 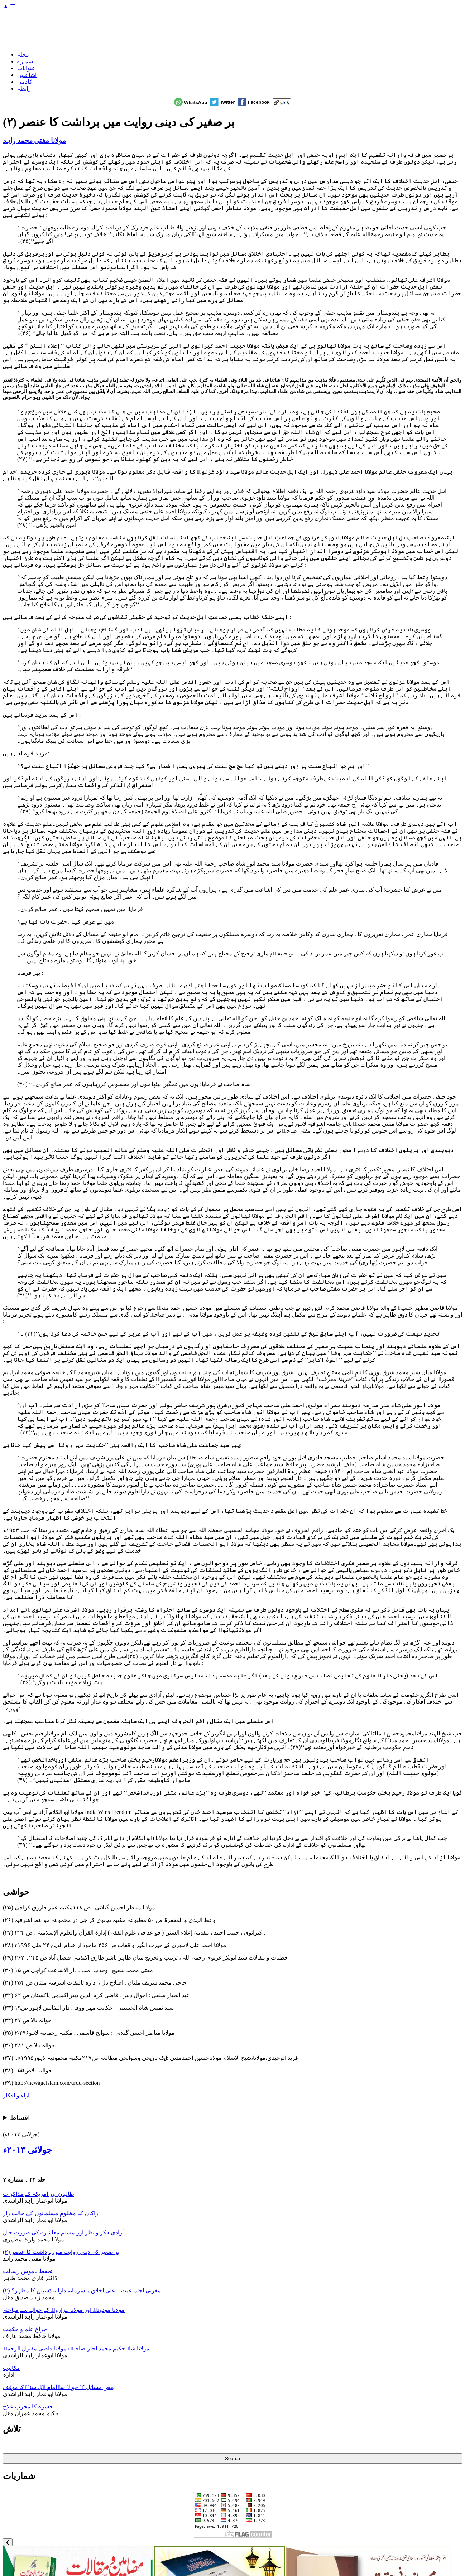 What do you see at coordinates (25, 61) in the screenshot?
I see `شمارے` at bounding box center [25, 61].